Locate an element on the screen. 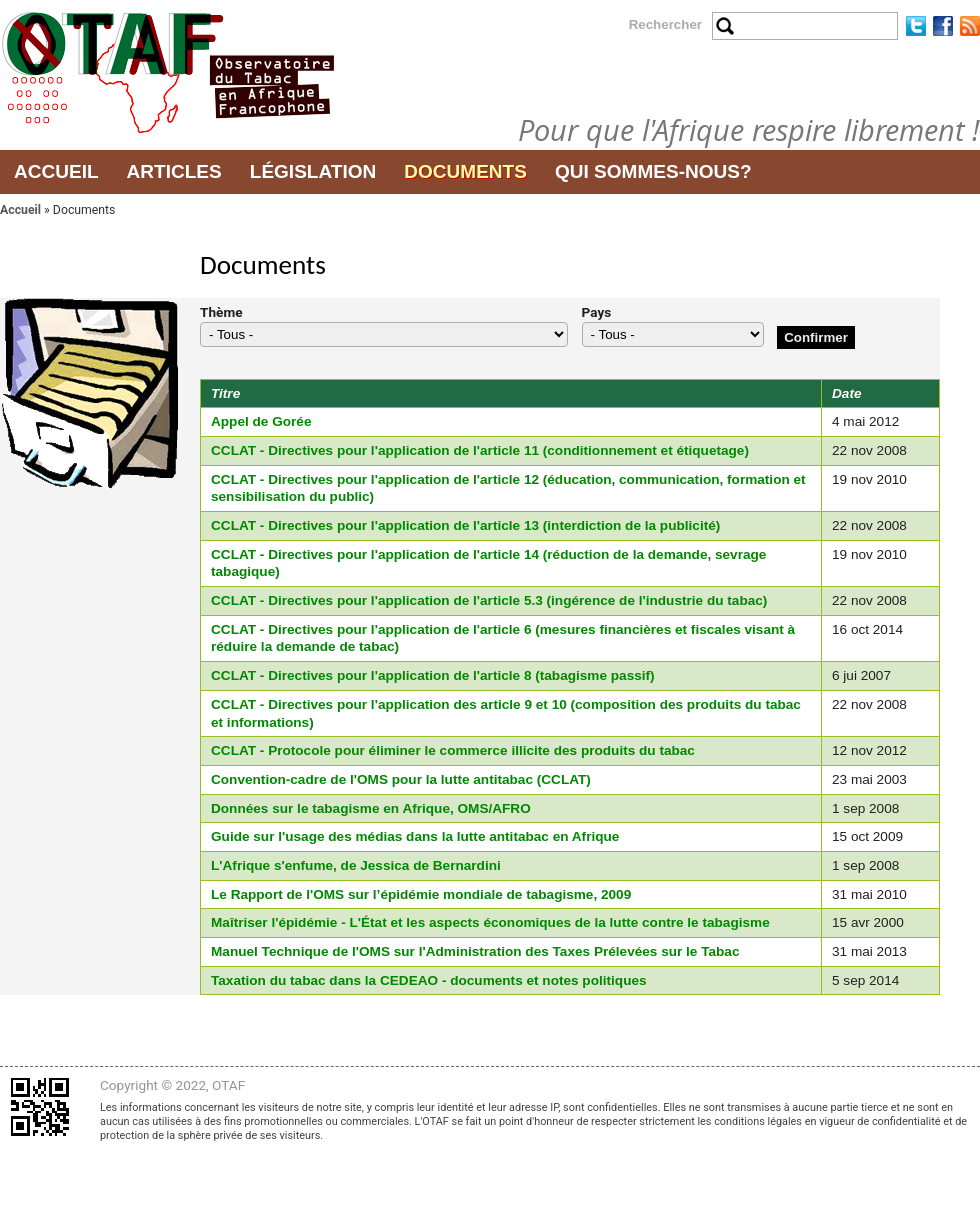  Guide sur l'usage des médias dans la lutte antitabac en Afrique is located at coordinates (415, 836).